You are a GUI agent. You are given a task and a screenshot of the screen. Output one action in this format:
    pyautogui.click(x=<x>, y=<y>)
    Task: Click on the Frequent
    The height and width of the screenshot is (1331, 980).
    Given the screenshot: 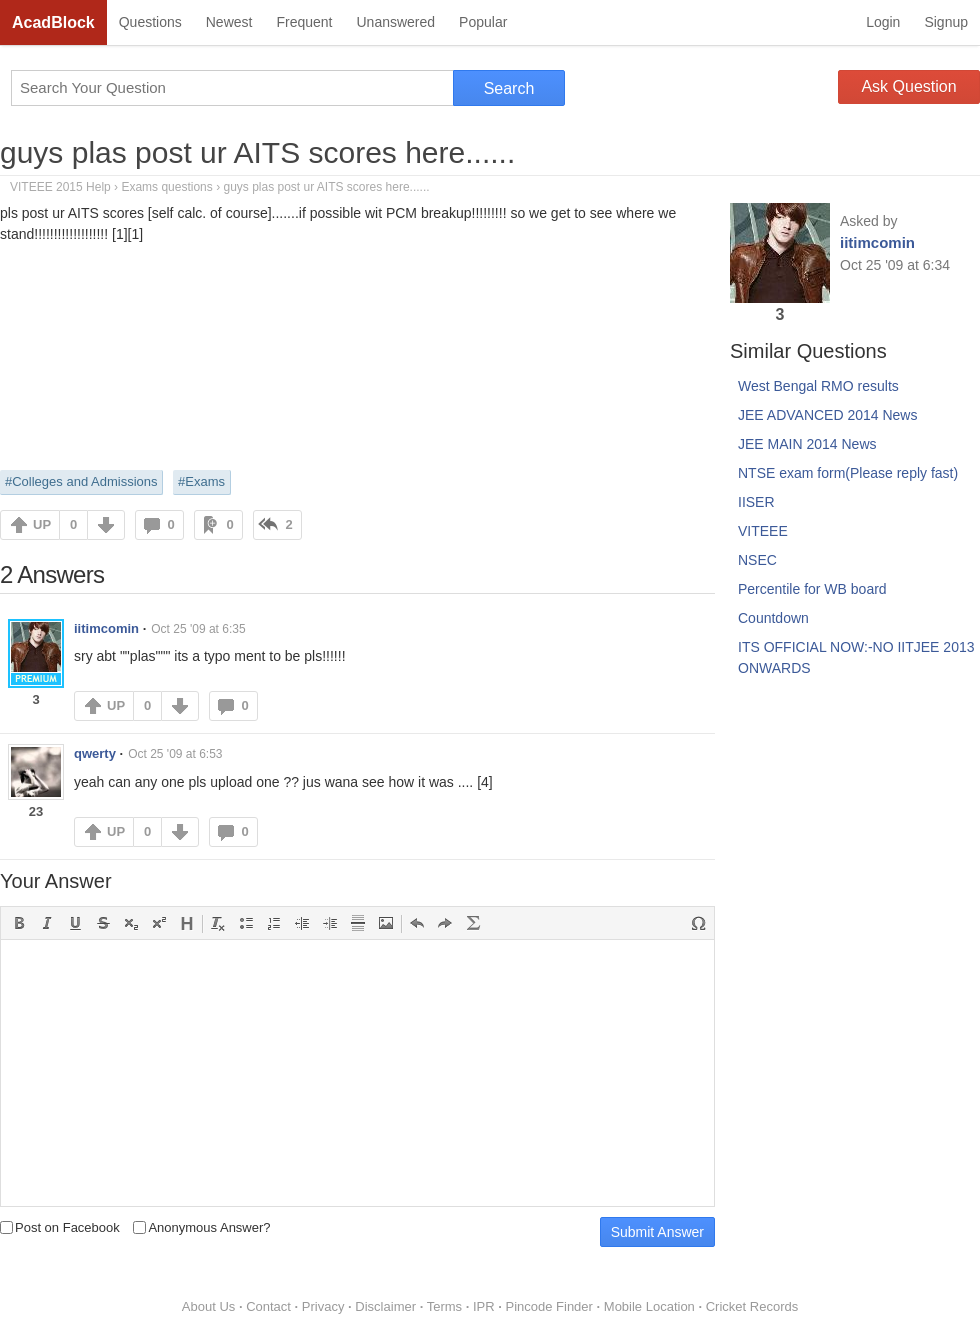 What is the action you would take?
    pyautogui.click(x=304, y=22)
    